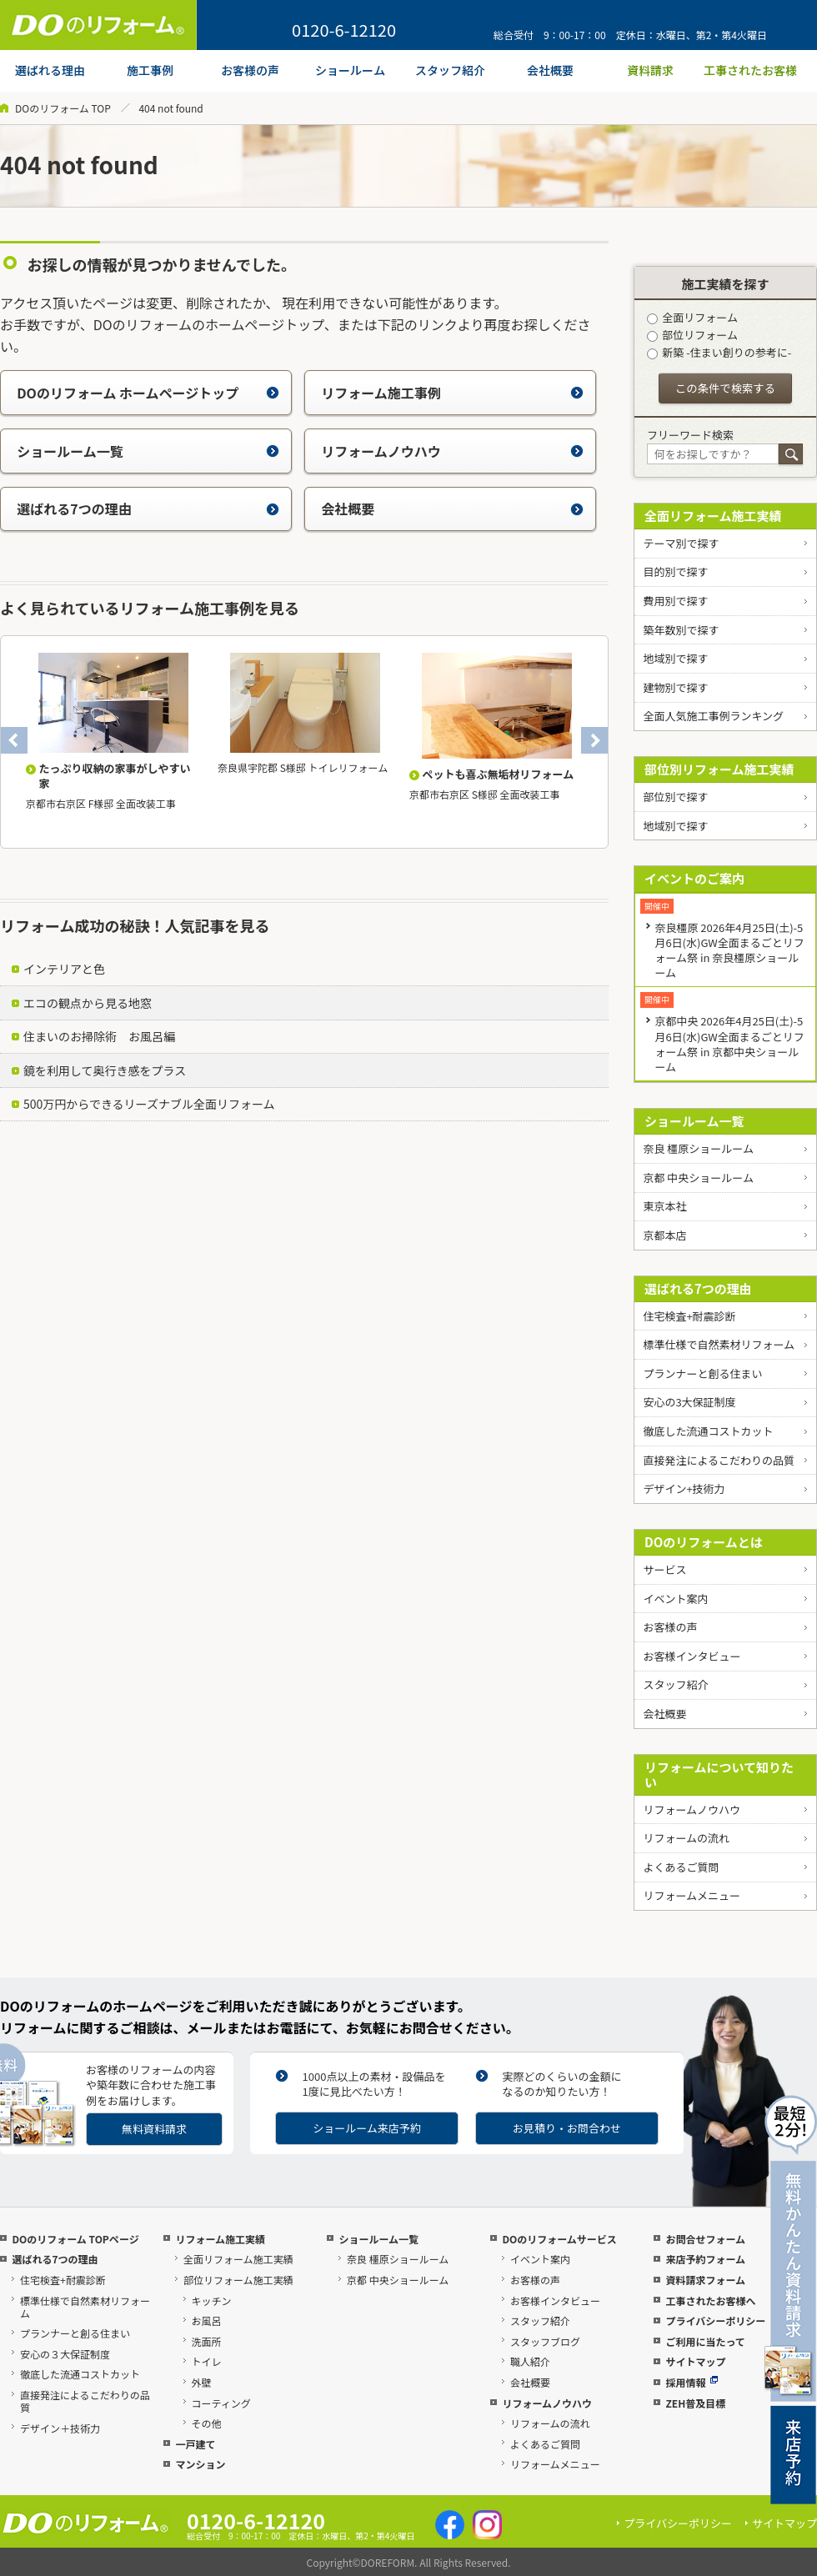 This screenshot has height=2576, width=817. What do you see at coordinates (718, 1344) in the screenshot?
I see `標準仕様で自然素材リフォーム` at bounding box center [718, 1344].